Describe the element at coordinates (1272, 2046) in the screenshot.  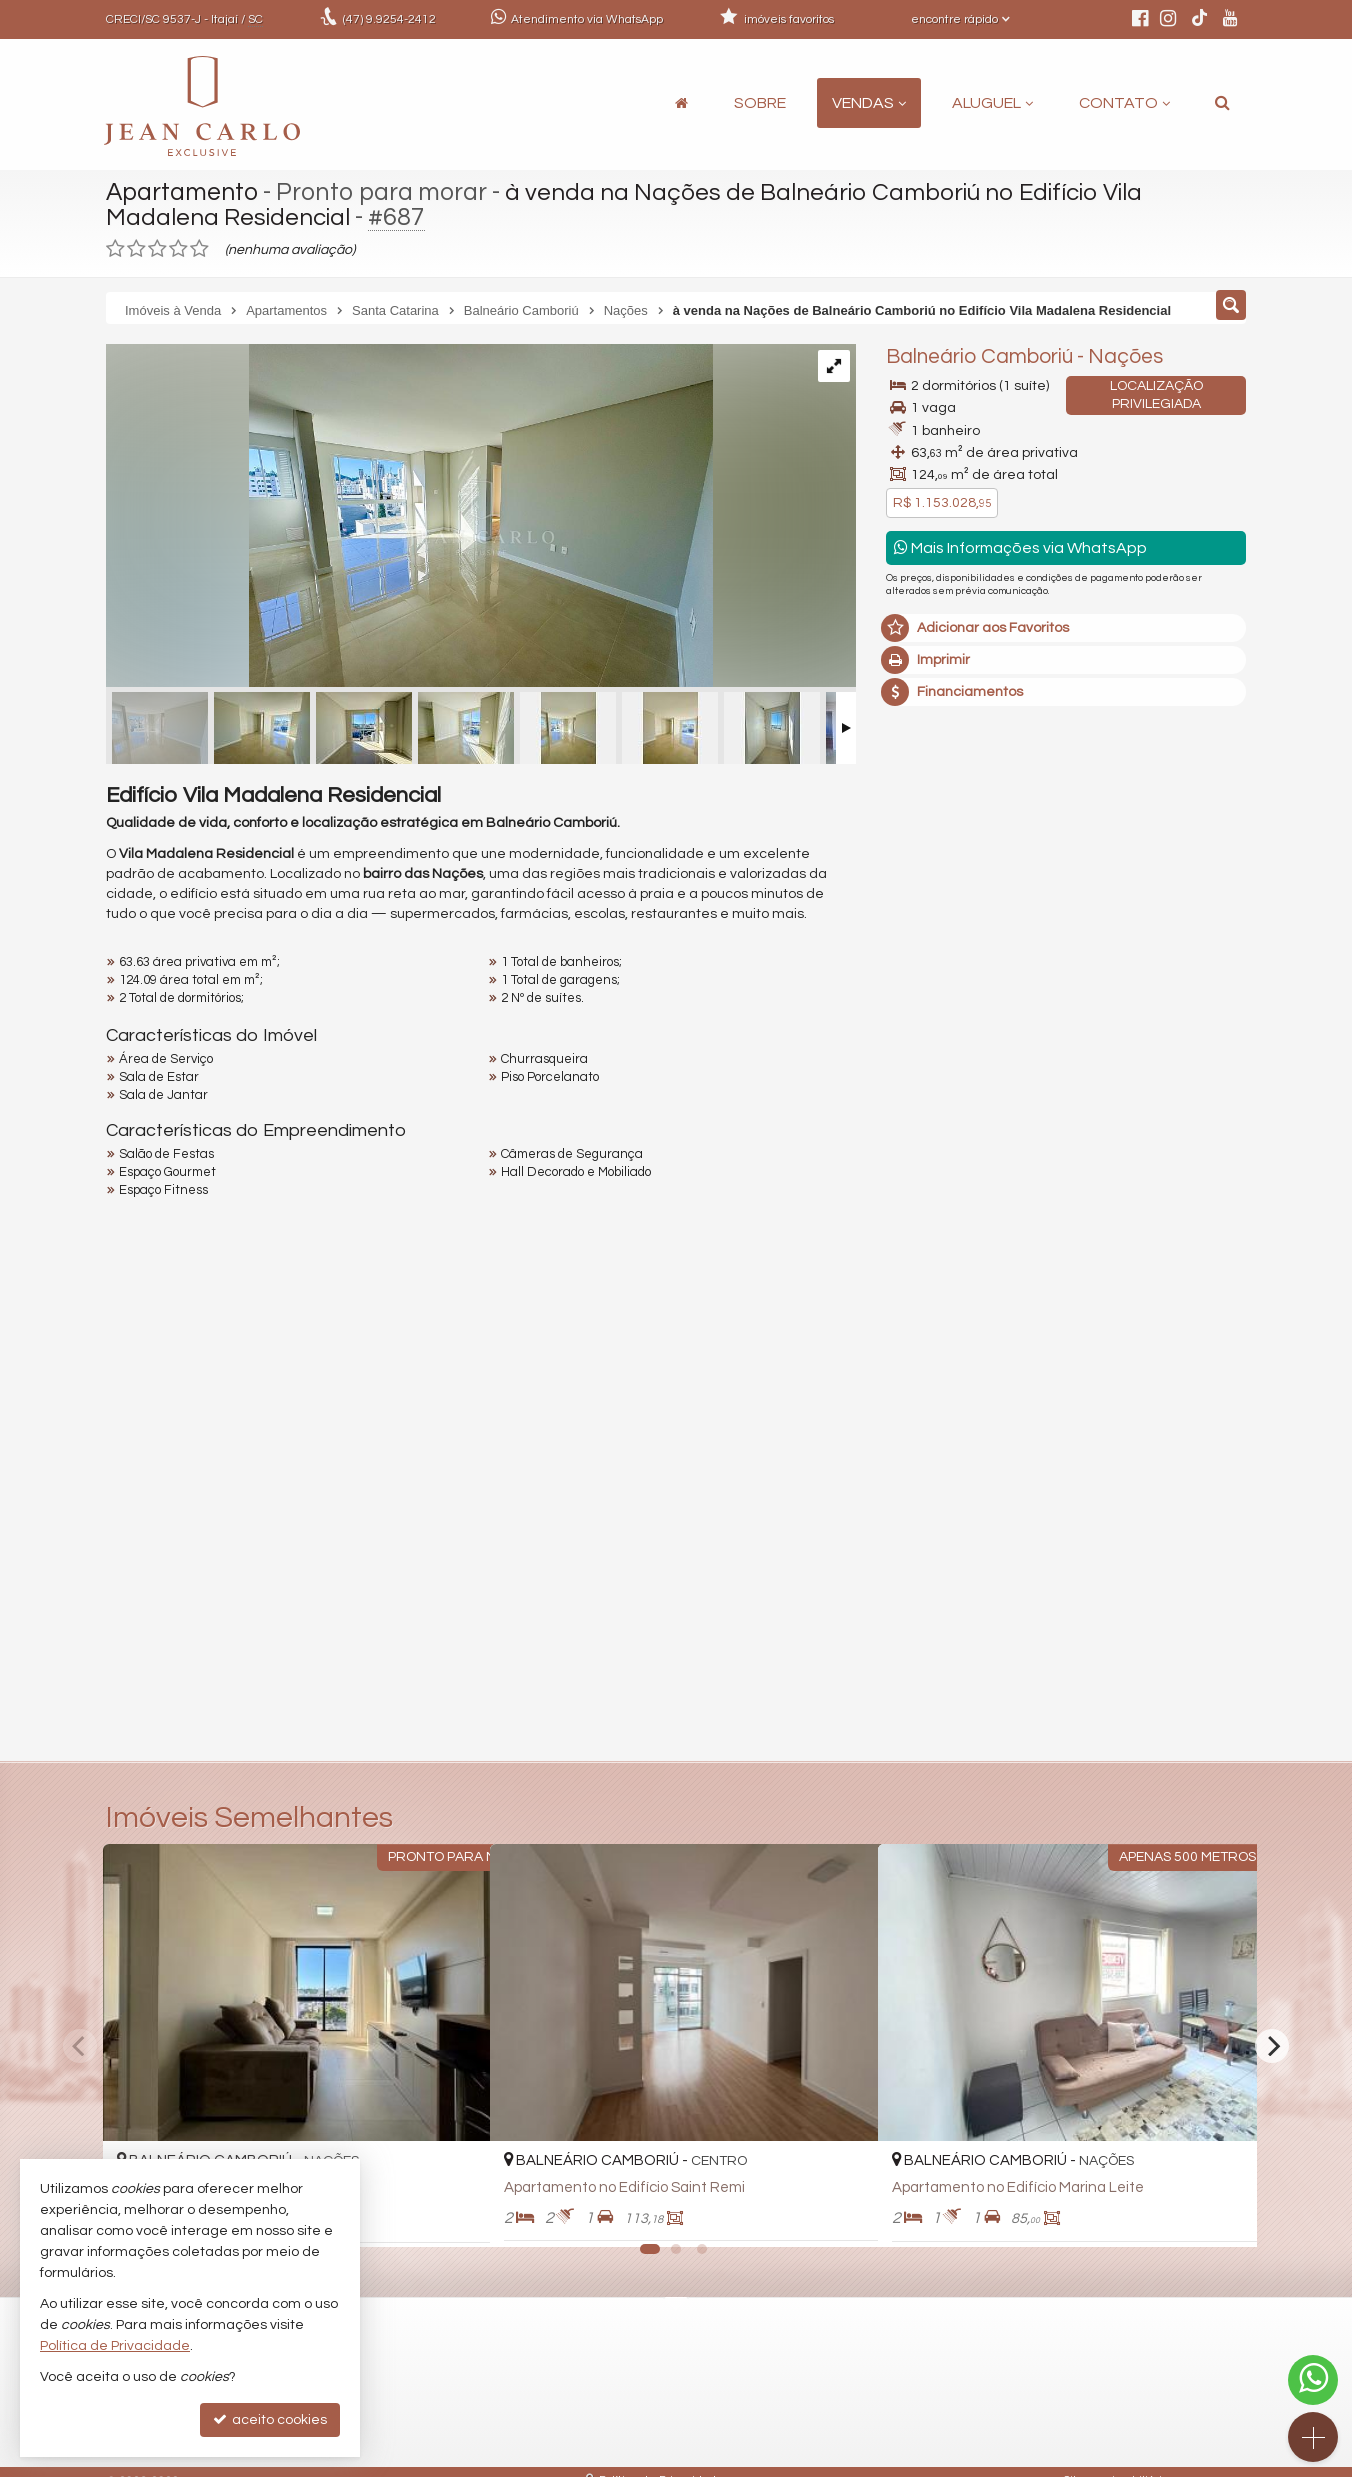
I see `[Next]` at that location.